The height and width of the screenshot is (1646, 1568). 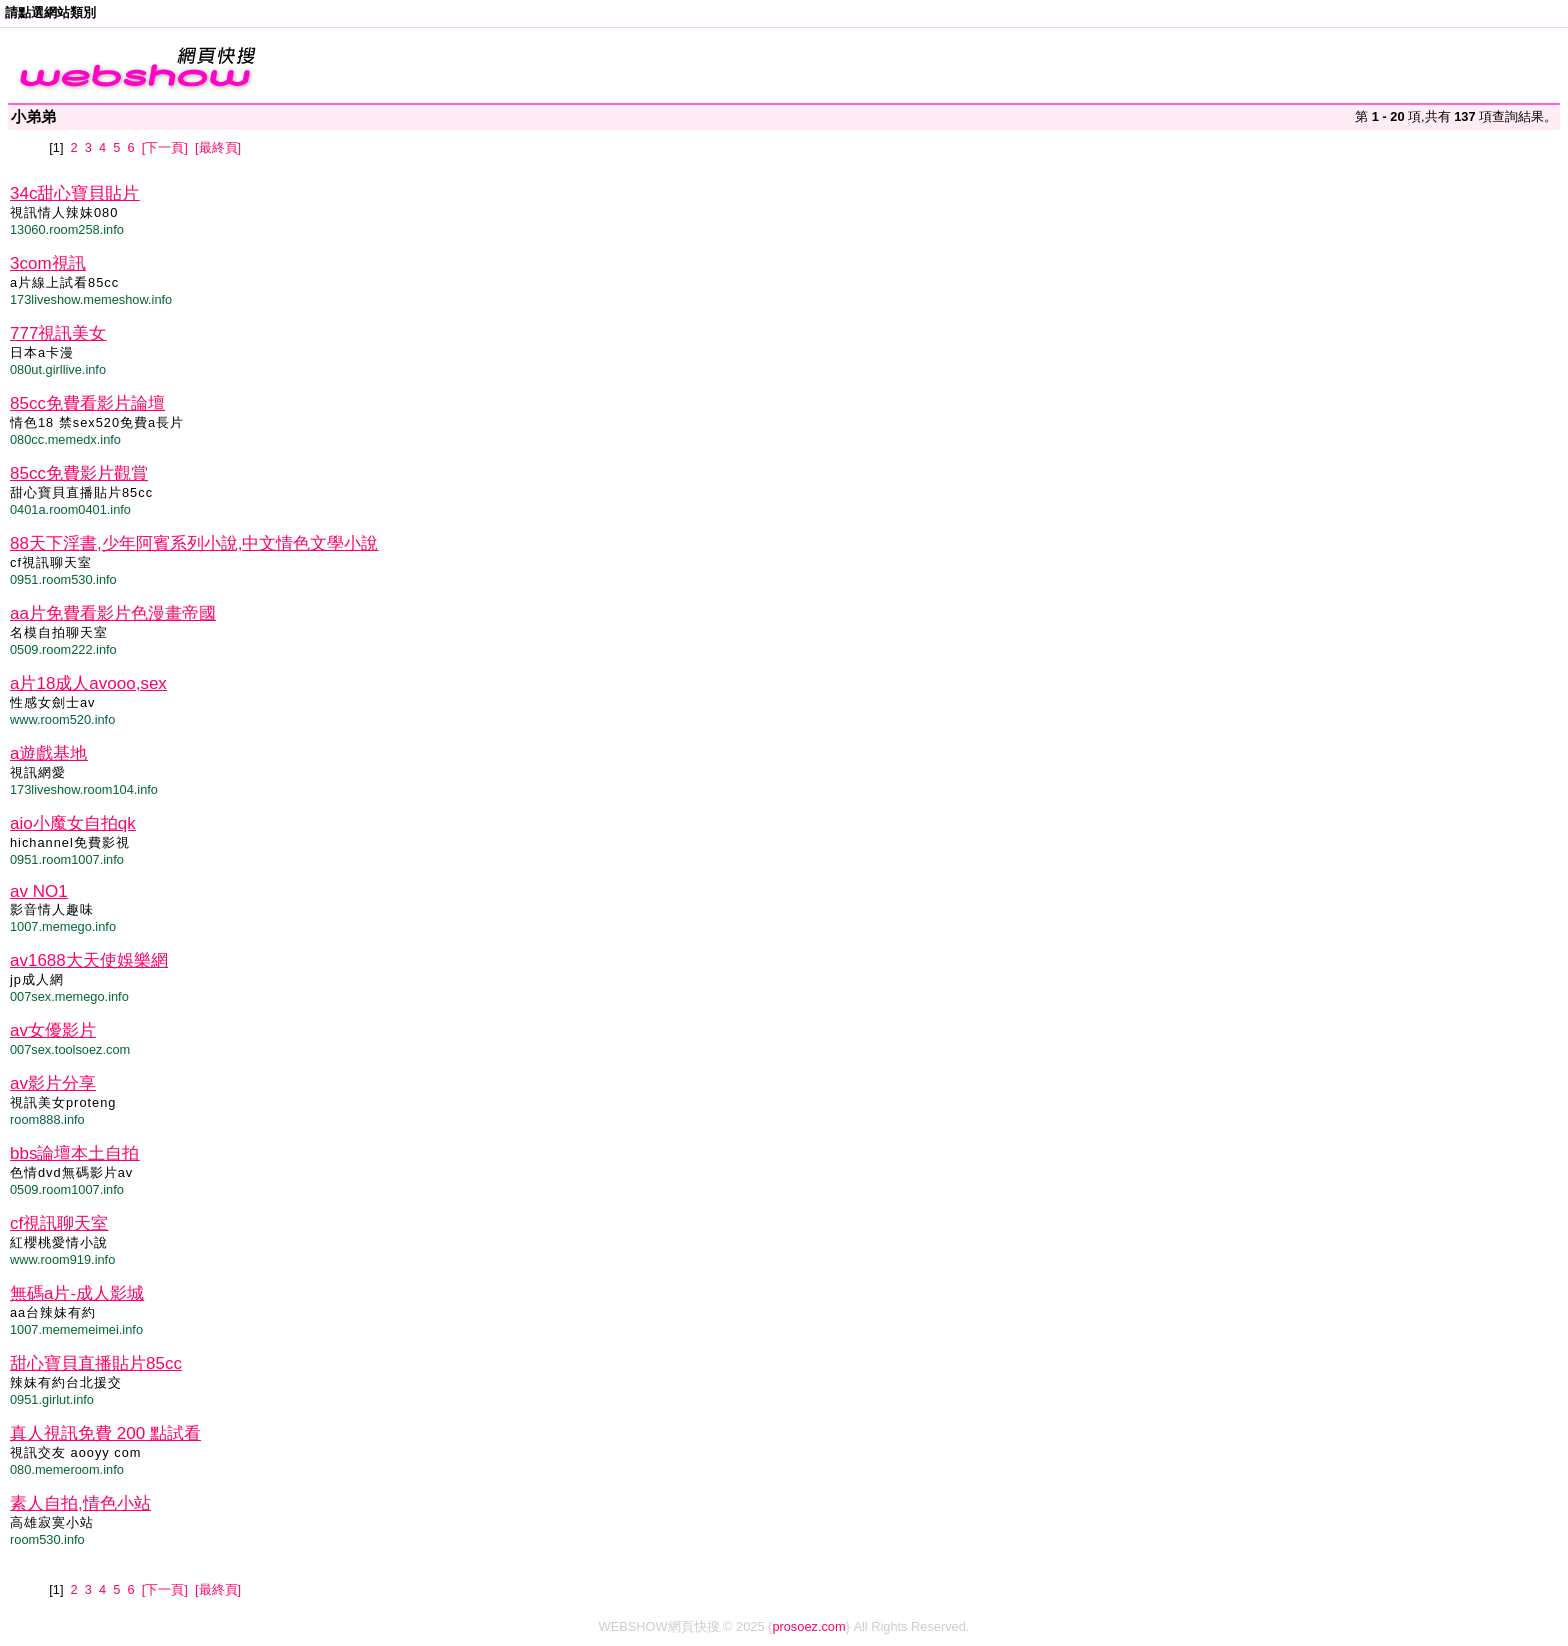 I want to click on a遊戲基地, so click(x=48, y=753).